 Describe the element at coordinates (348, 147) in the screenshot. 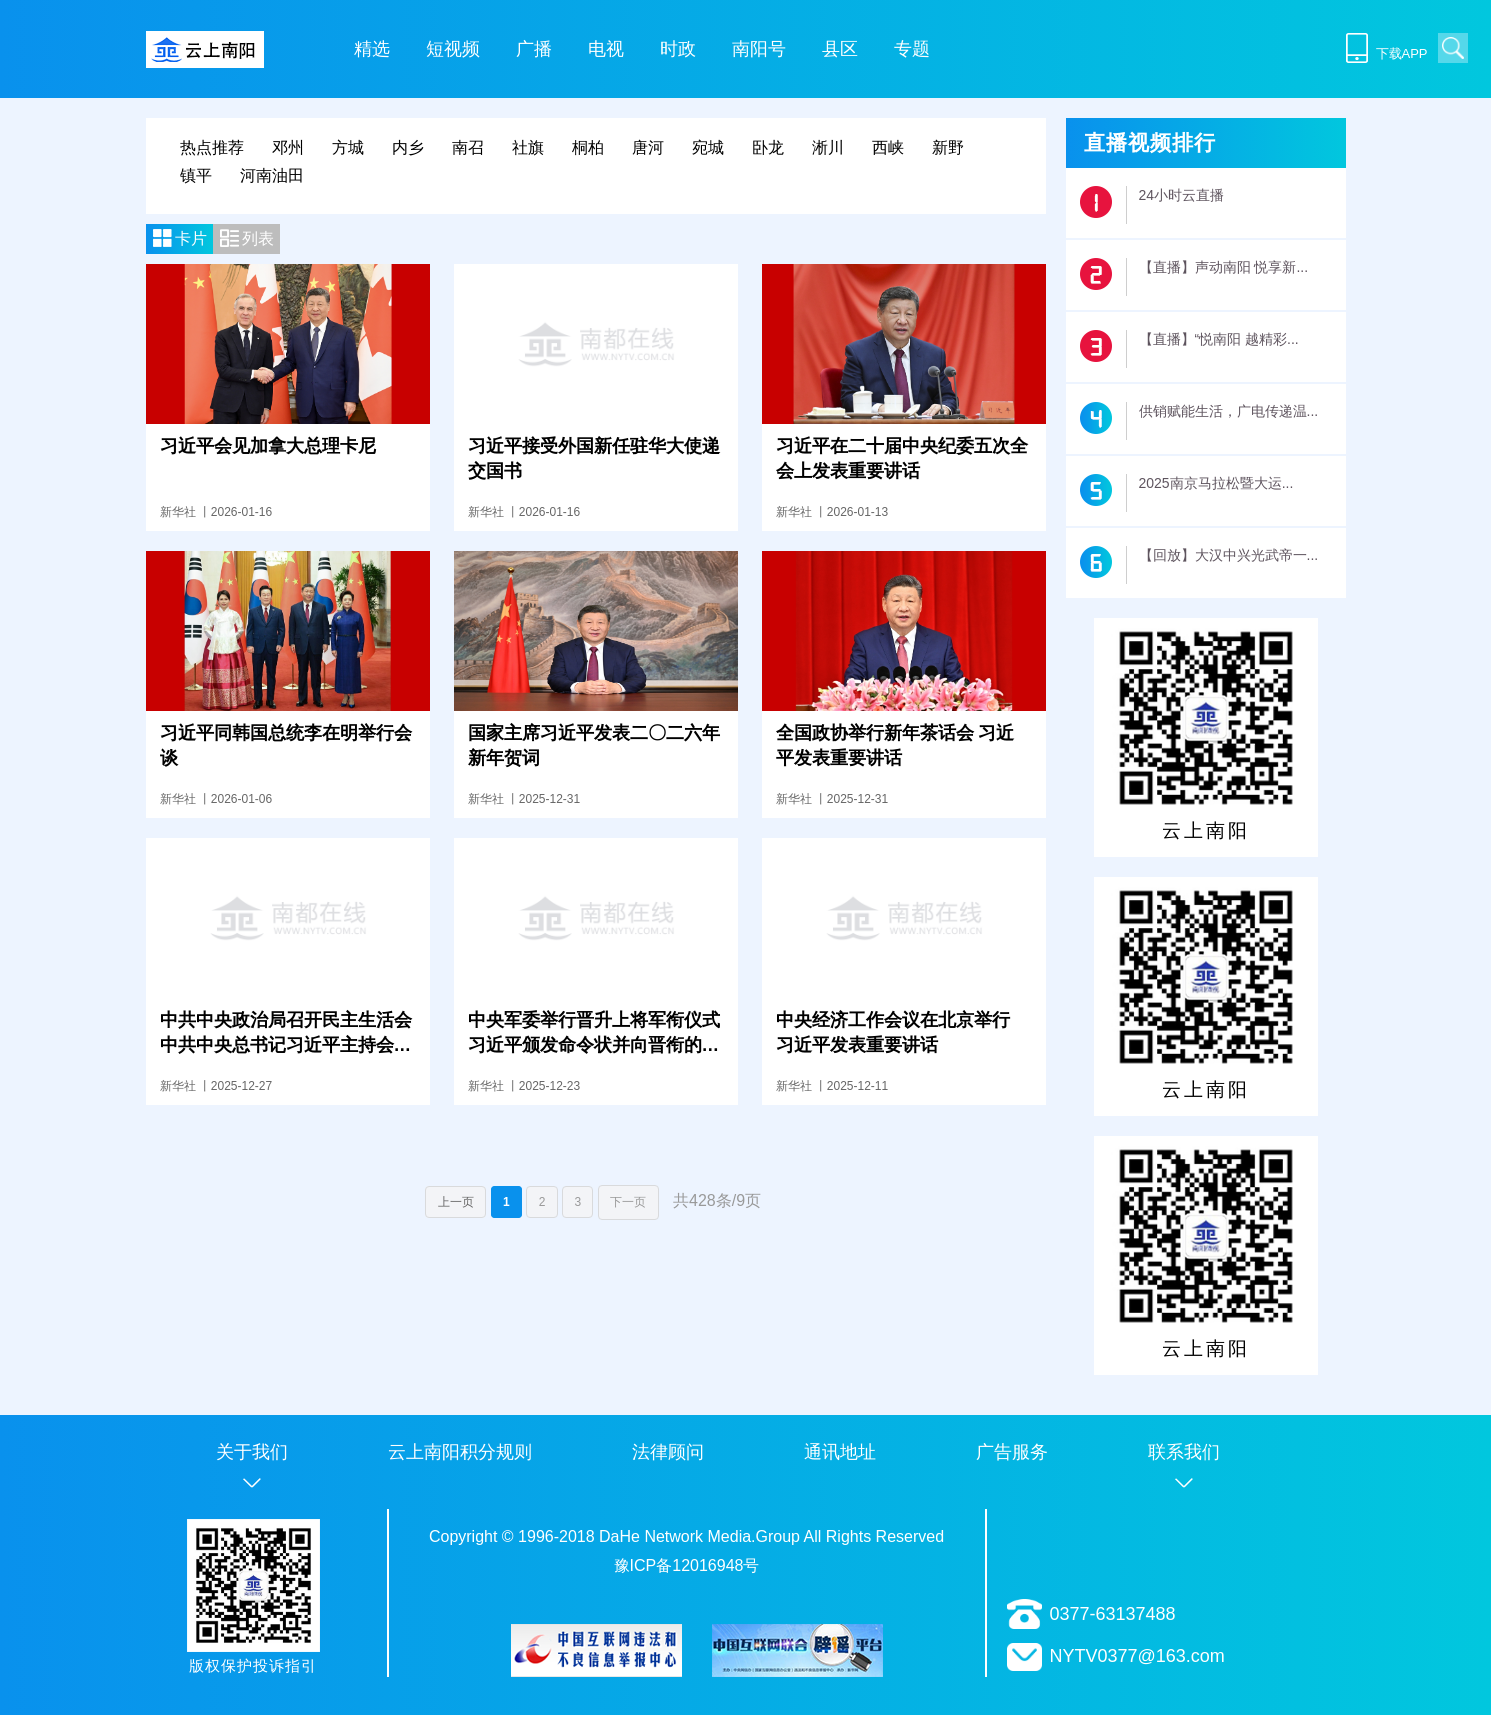

I see `方城` at that location.